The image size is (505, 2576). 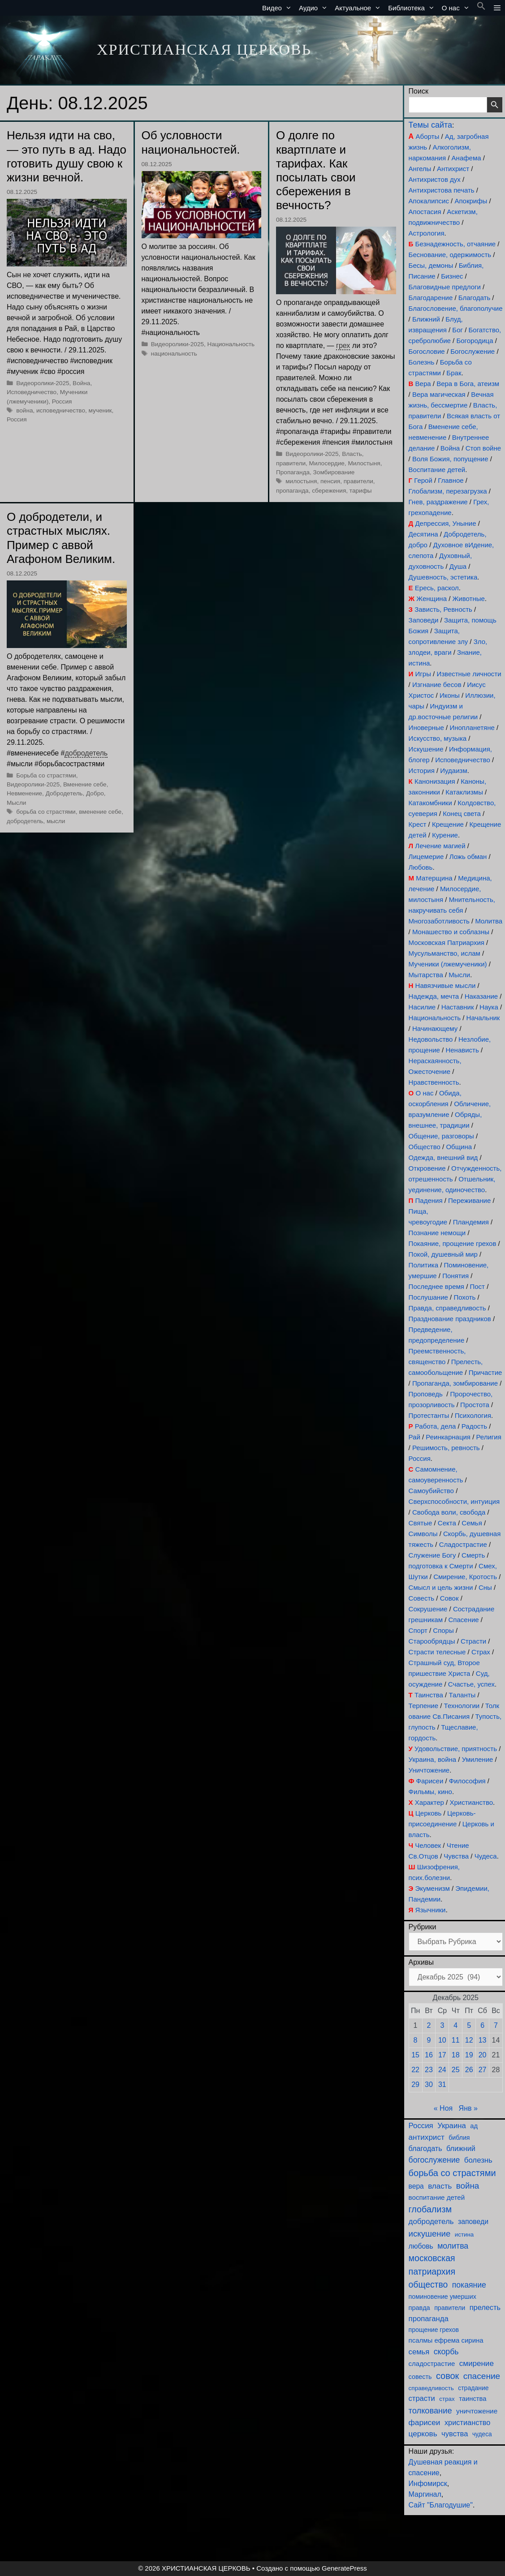 What do you see at coordinates (441, 1566) in the screenshot?
I see `подготовка к Смерти` at bounding box center [441, 1566].